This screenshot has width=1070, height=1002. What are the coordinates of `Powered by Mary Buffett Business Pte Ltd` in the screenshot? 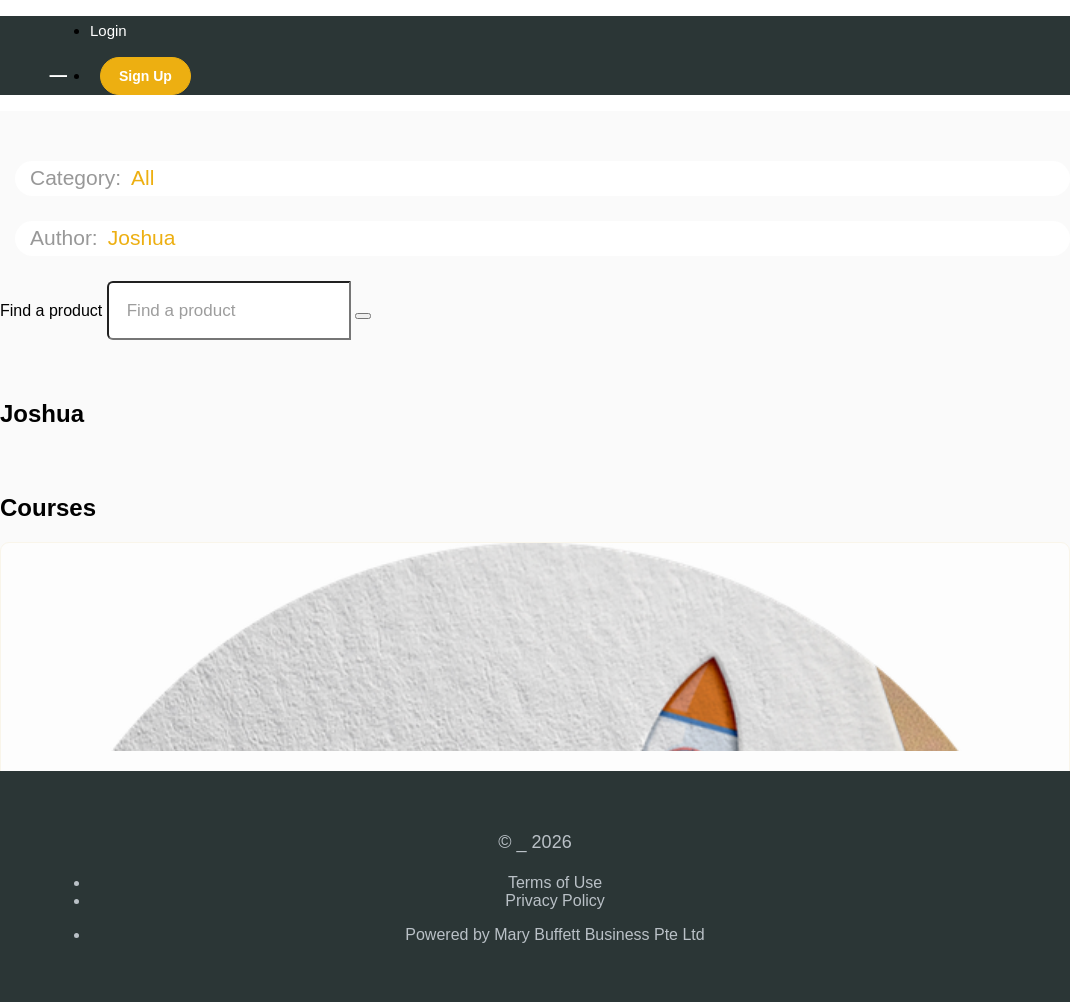 It's located at (554, 934).